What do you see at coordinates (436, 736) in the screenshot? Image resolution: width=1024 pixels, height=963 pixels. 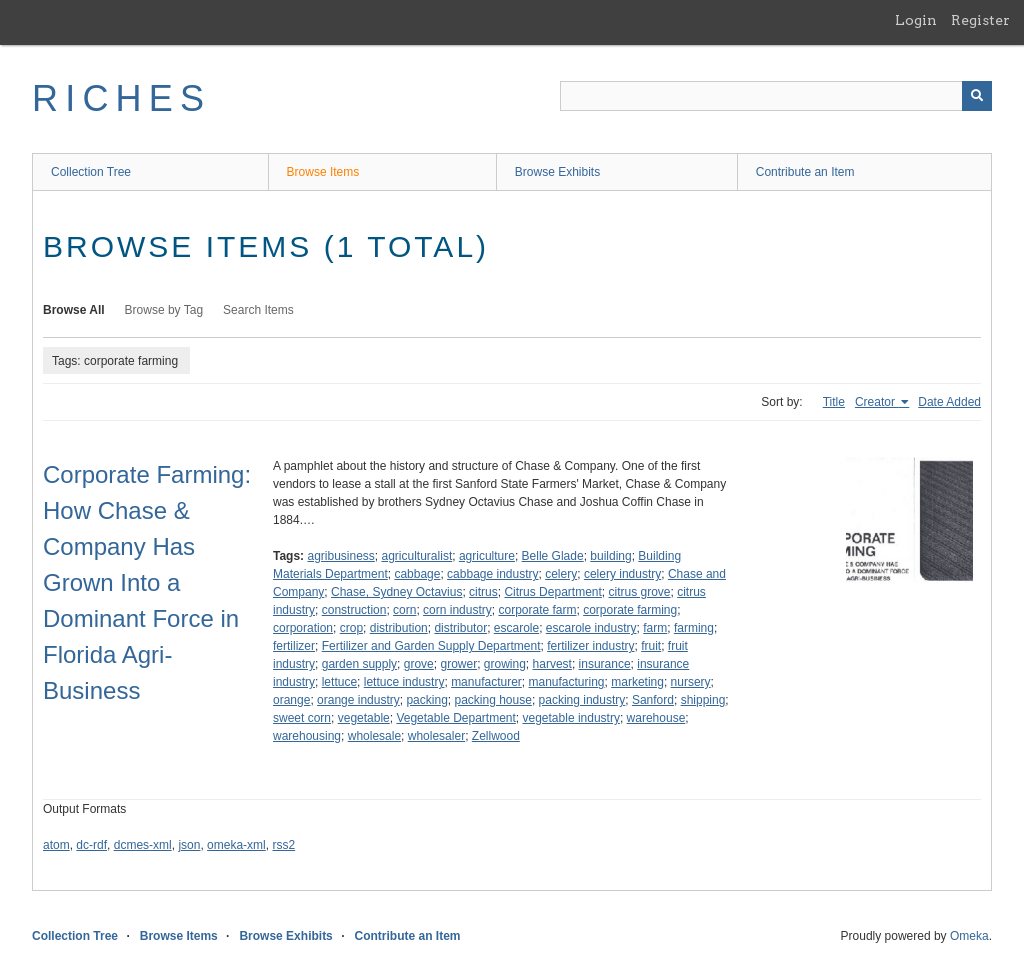 I see `wholesaler` at bounding box center [436, 736].